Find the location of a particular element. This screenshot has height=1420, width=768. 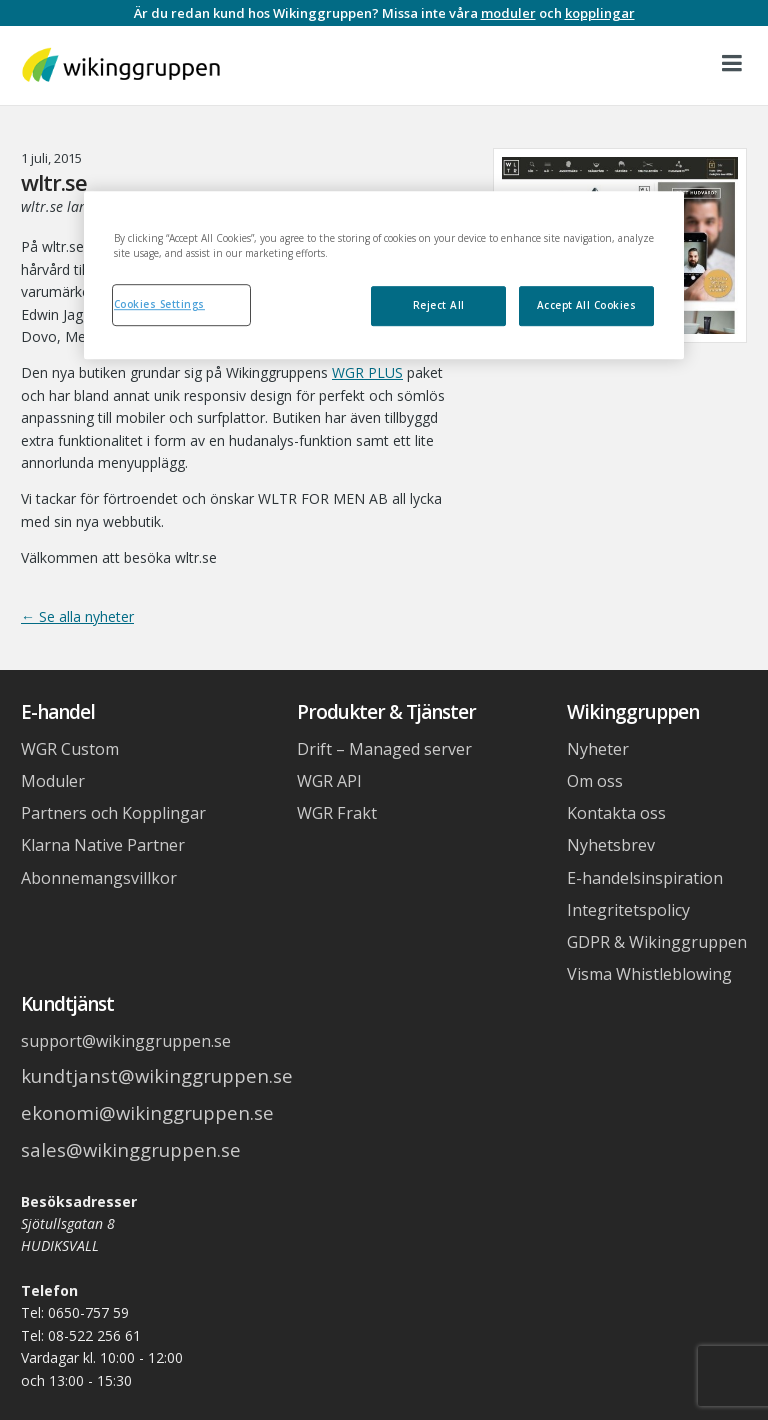

support@wikinggruppen.se is located at coordinates (126, 1041).